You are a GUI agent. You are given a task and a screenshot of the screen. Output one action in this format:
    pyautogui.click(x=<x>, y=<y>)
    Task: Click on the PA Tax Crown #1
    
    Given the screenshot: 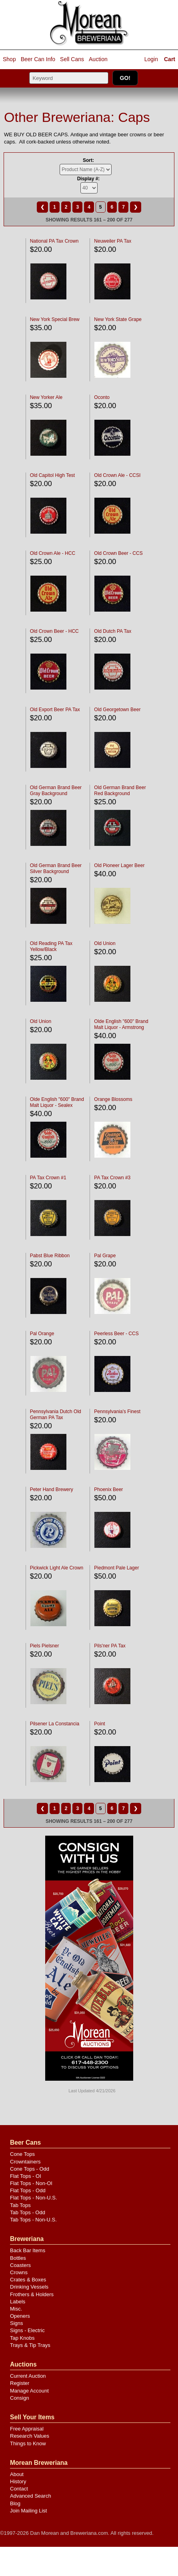 What is the action you would take?
    pyautogui.click(x=48, y=1177)
    